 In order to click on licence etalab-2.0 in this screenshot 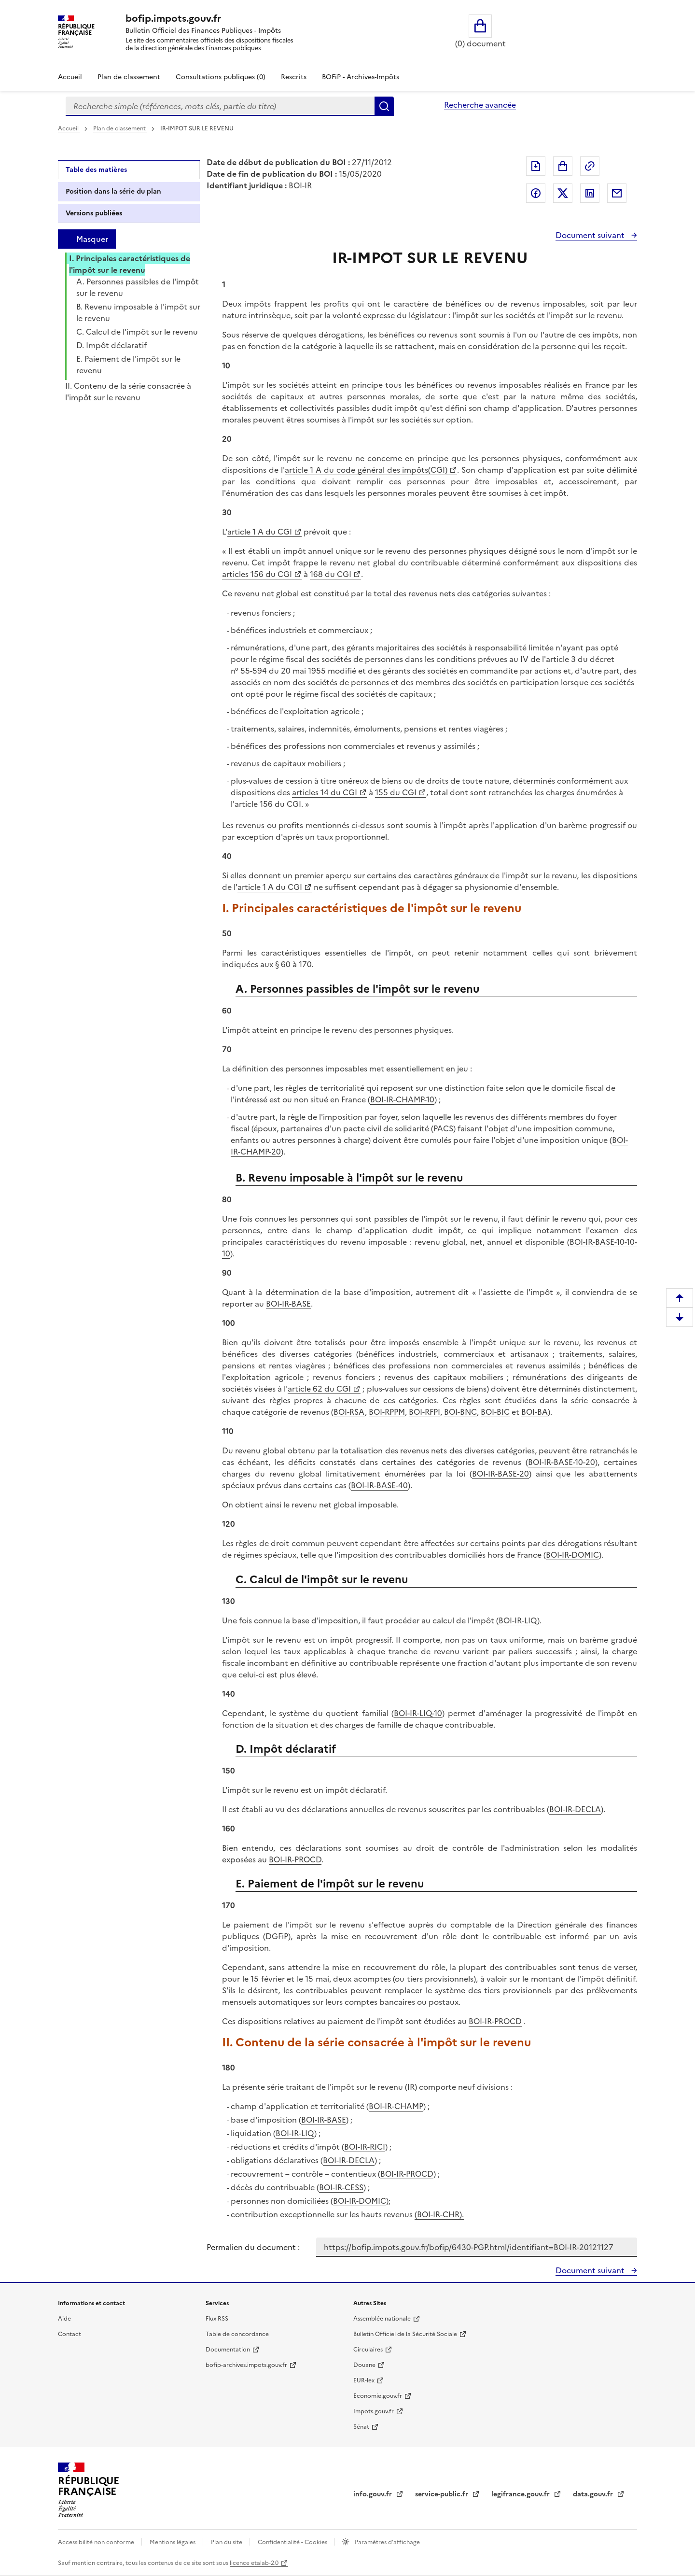, I will do `click(254, 2563)`.